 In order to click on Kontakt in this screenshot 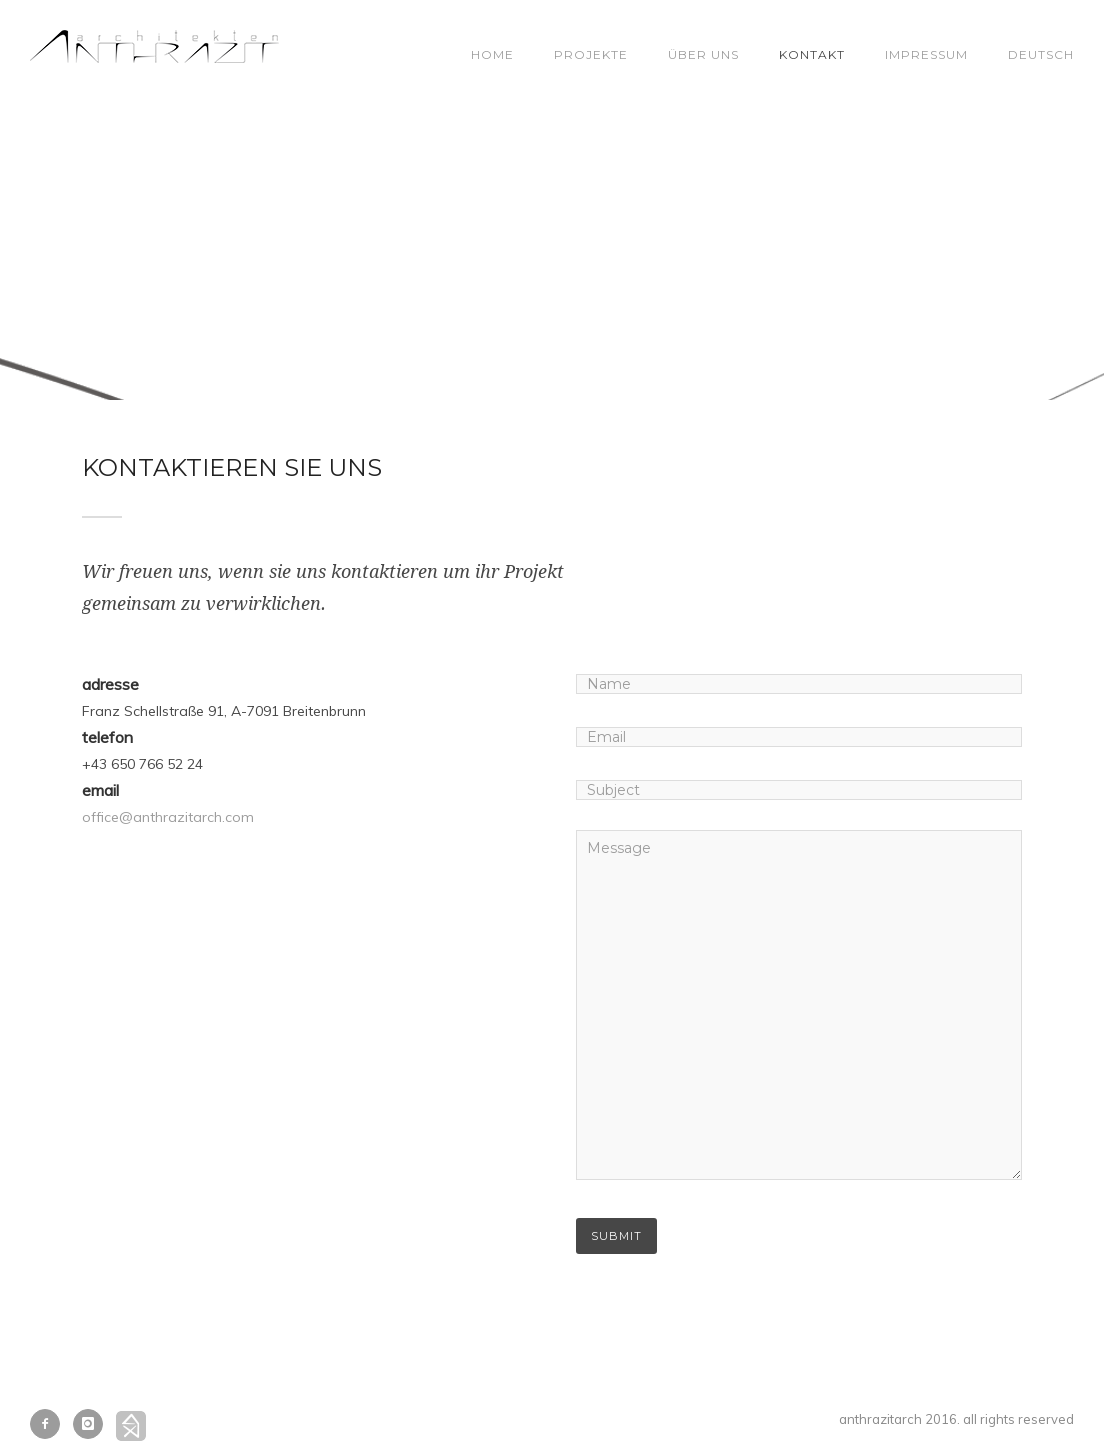, I will do `click(812, 54)`.